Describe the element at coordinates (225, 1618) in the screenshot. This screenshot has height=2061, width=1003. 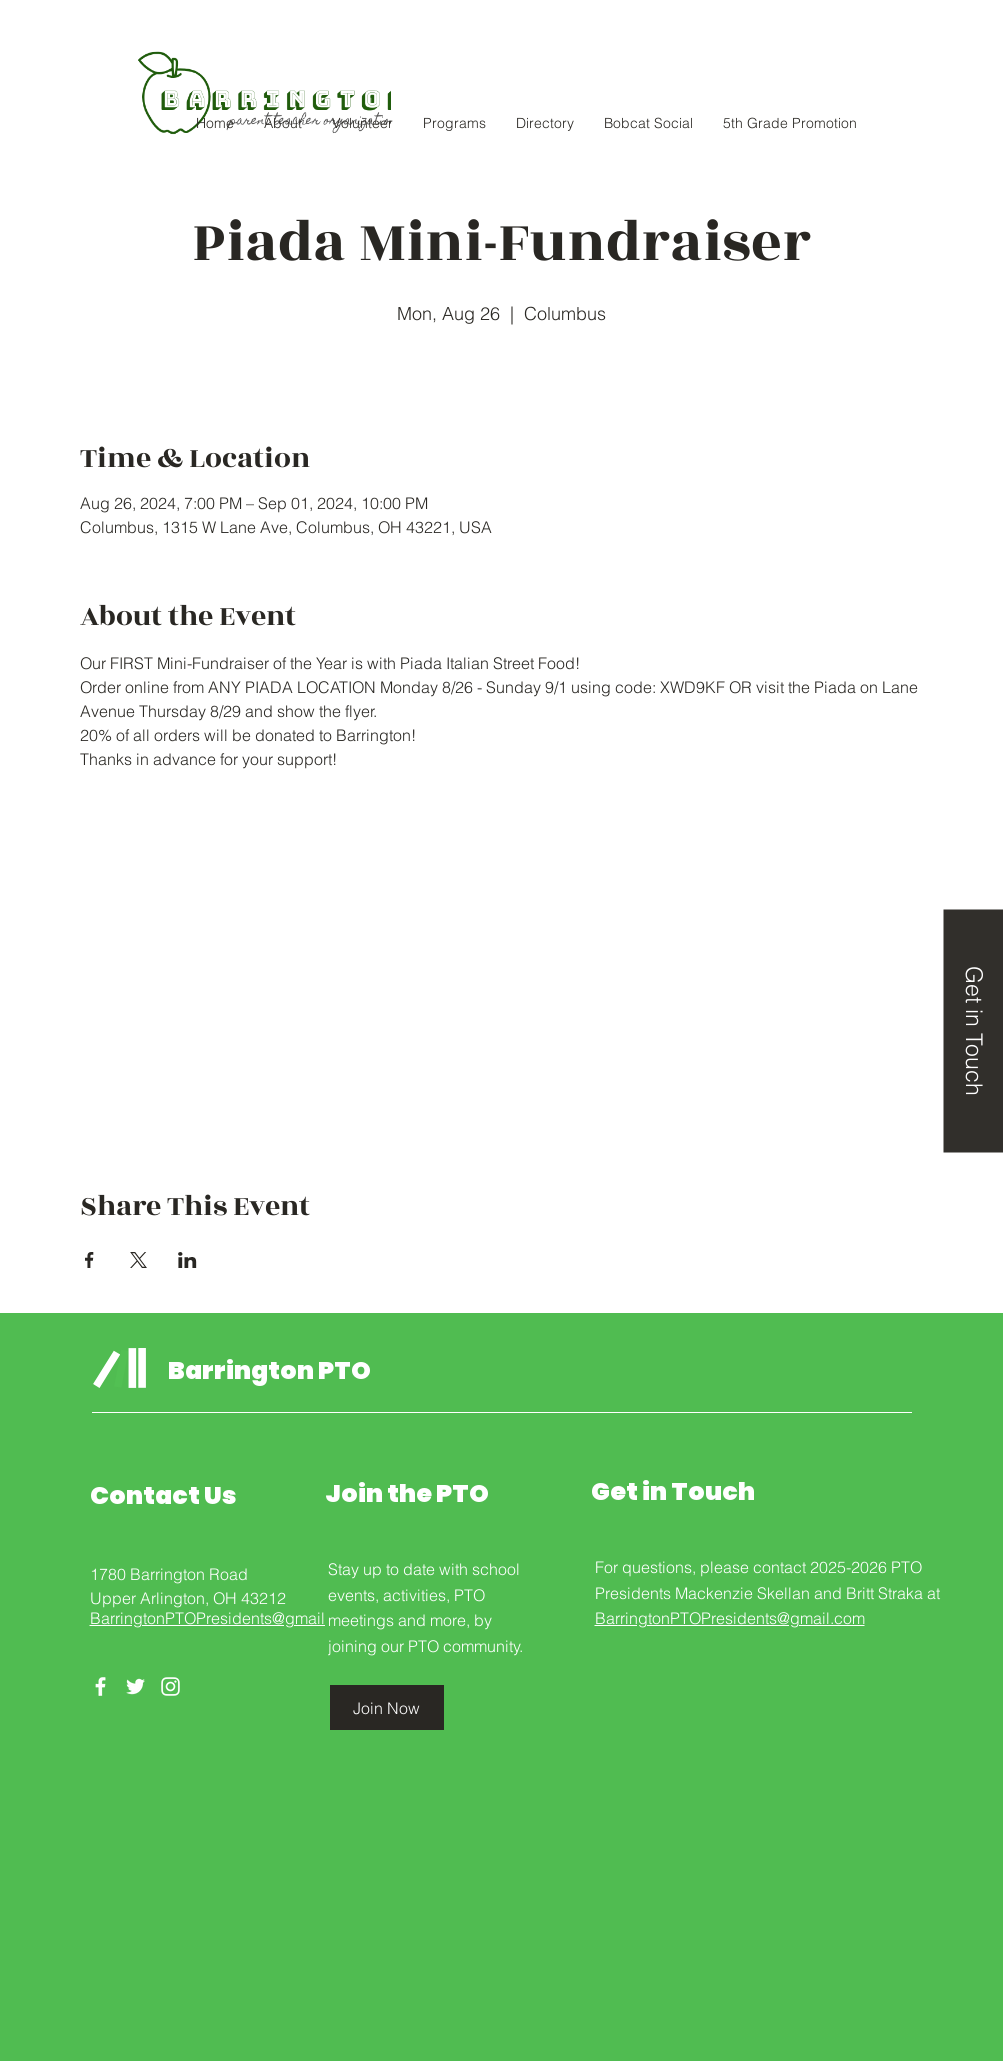
I see `BarringtonPTOPresidents@gmail.com` at that location.